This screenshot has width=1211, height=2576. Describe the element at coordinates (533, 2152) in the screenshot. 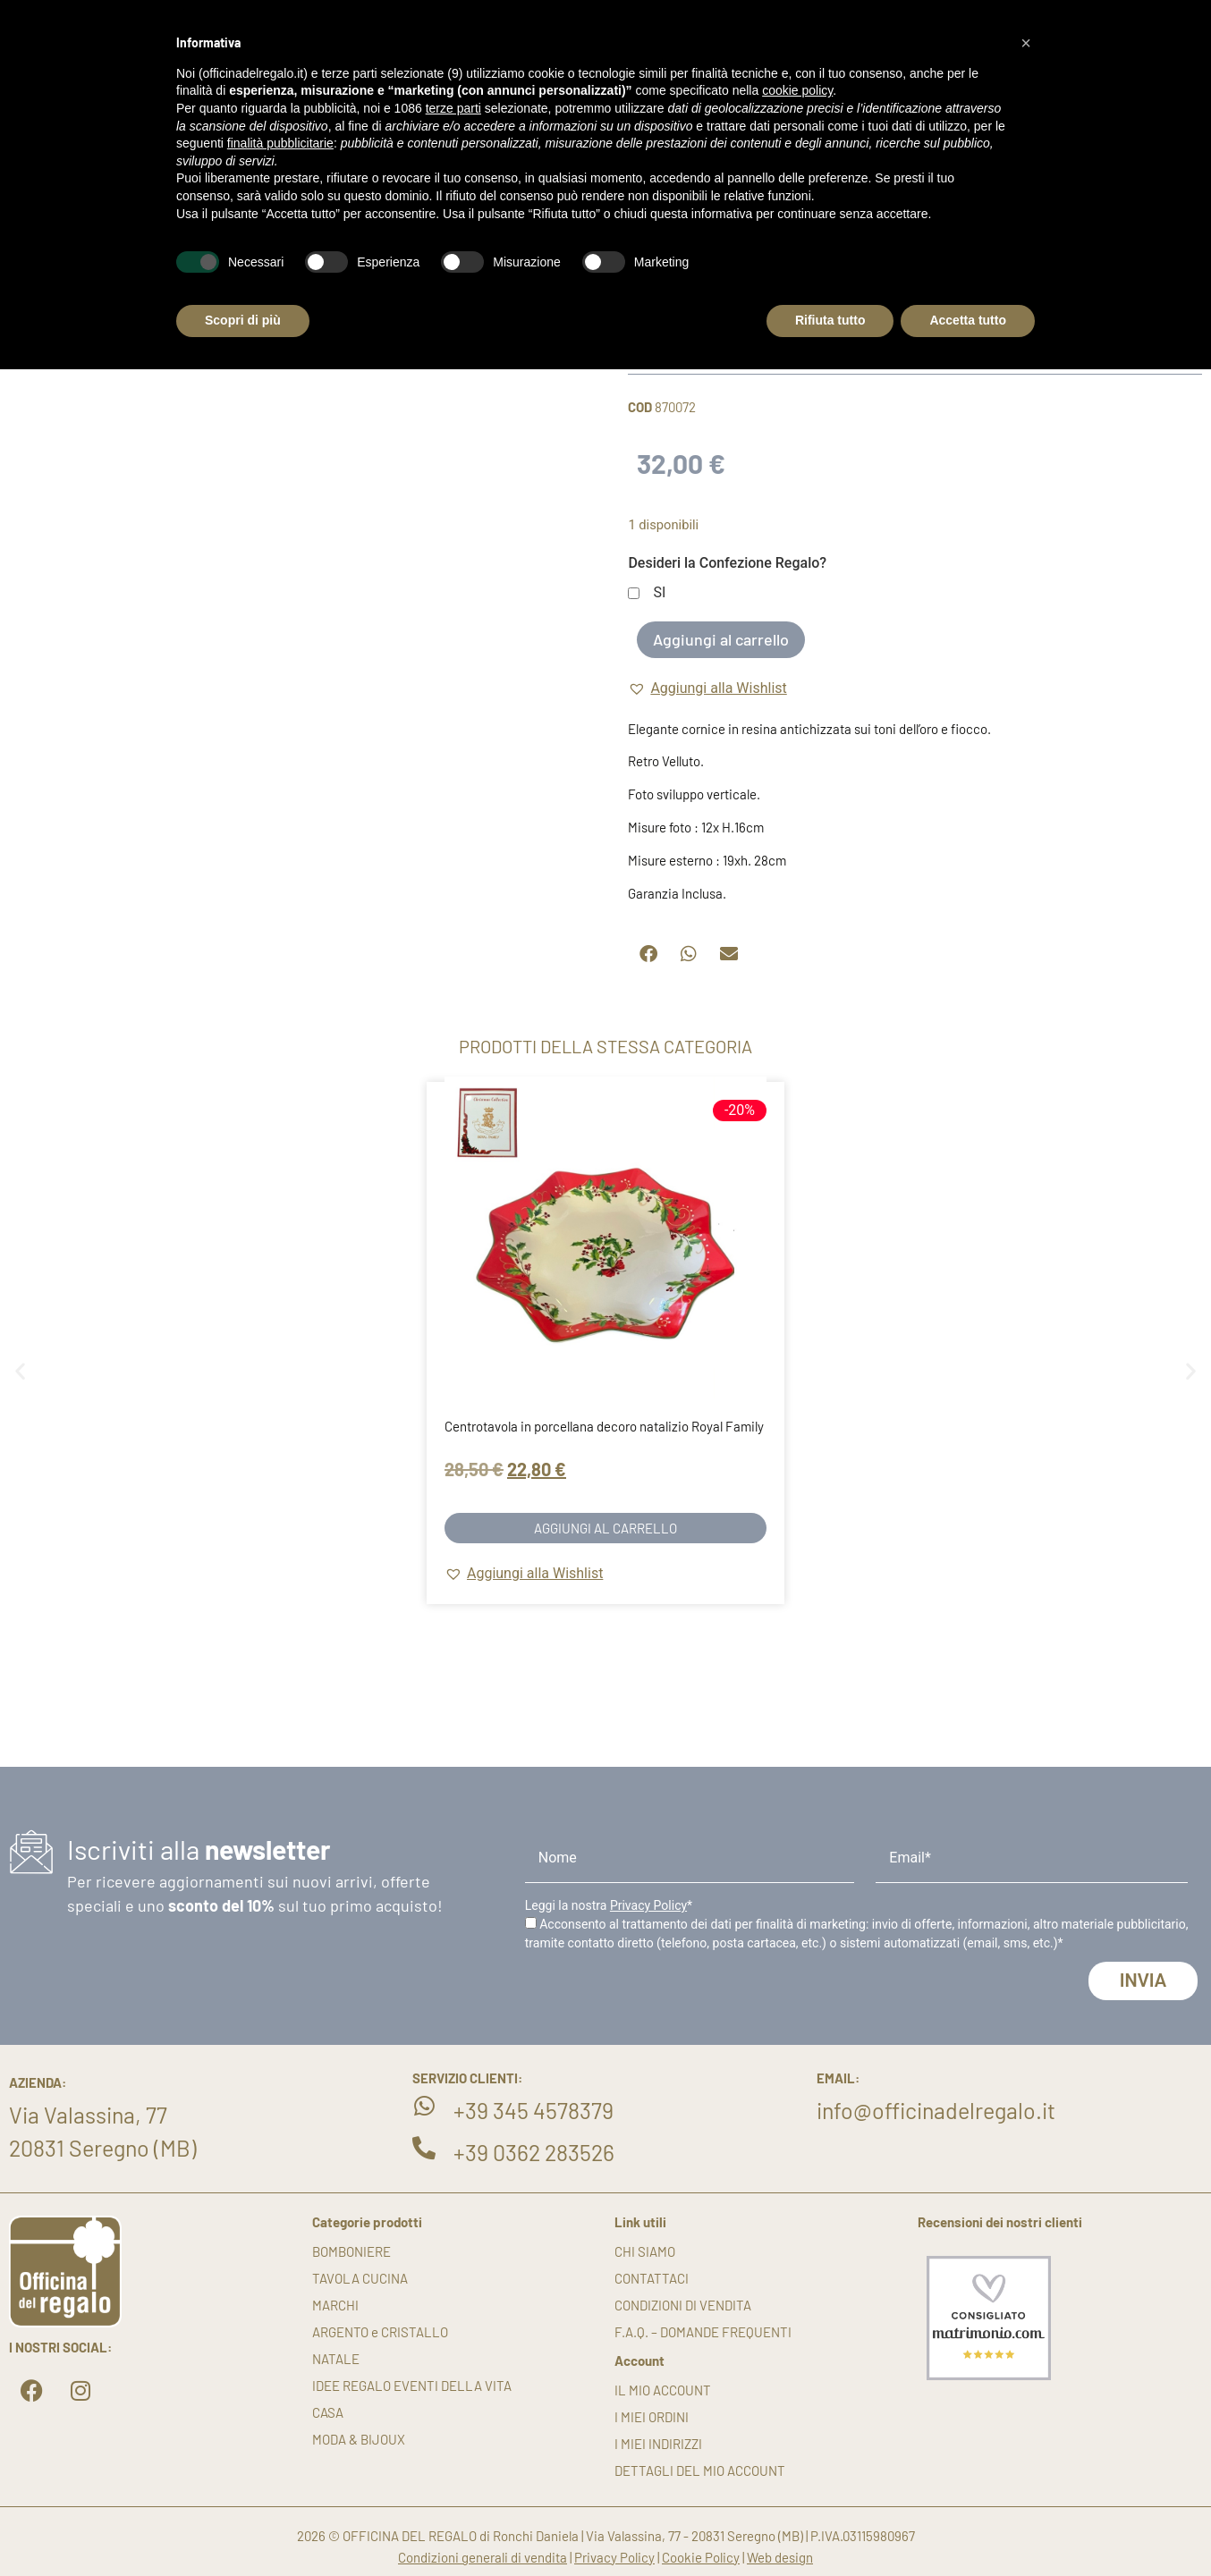

I see `+39 0362 283526` at that location.